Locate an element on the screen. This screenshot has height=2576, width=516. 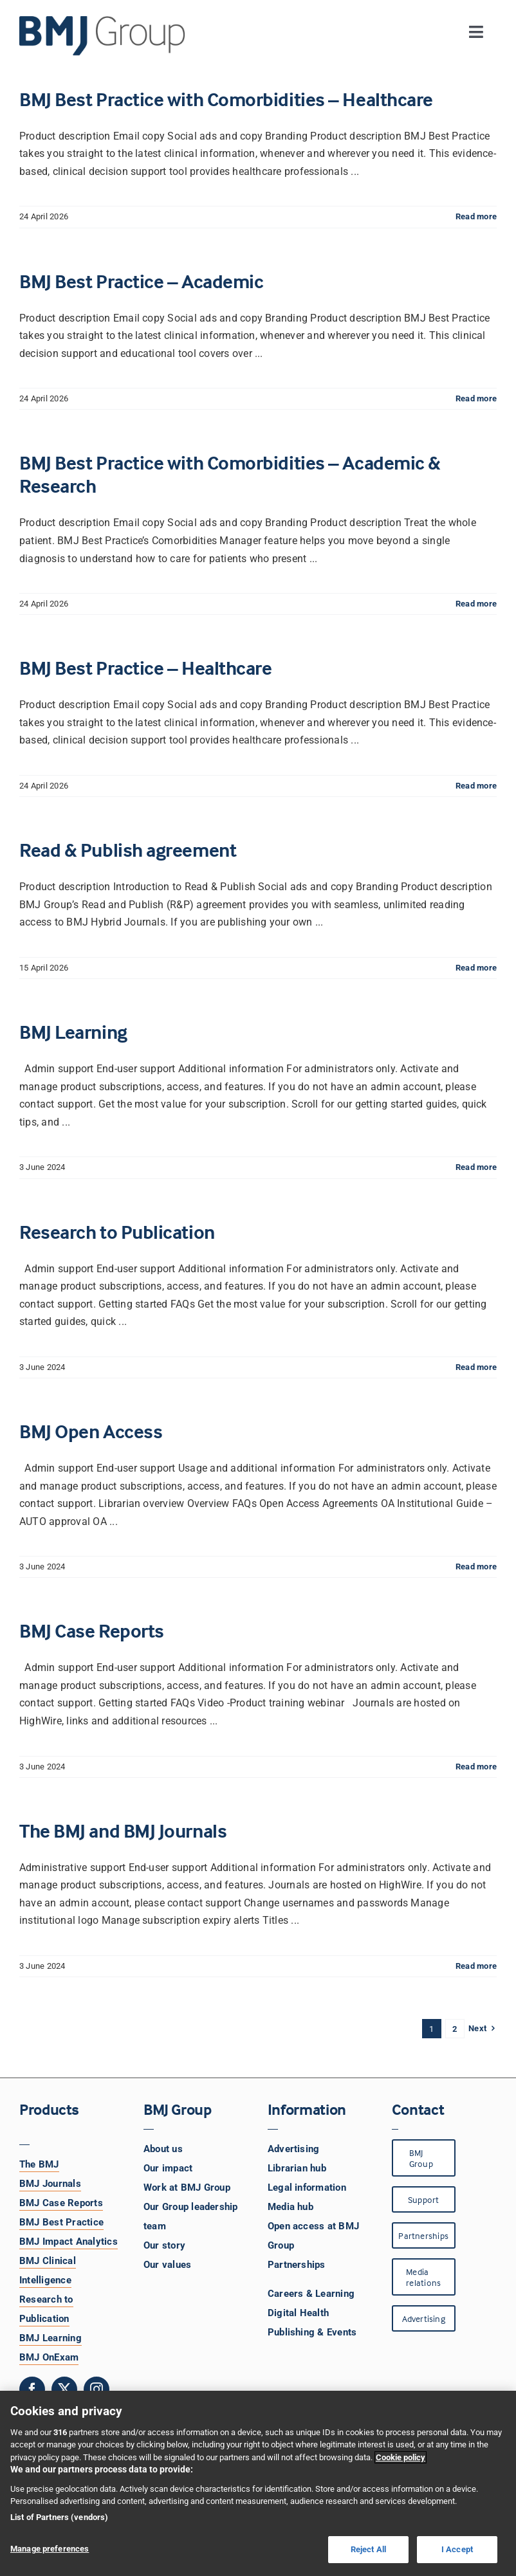
BMJ Journals is located at coordinates (50, 2183).